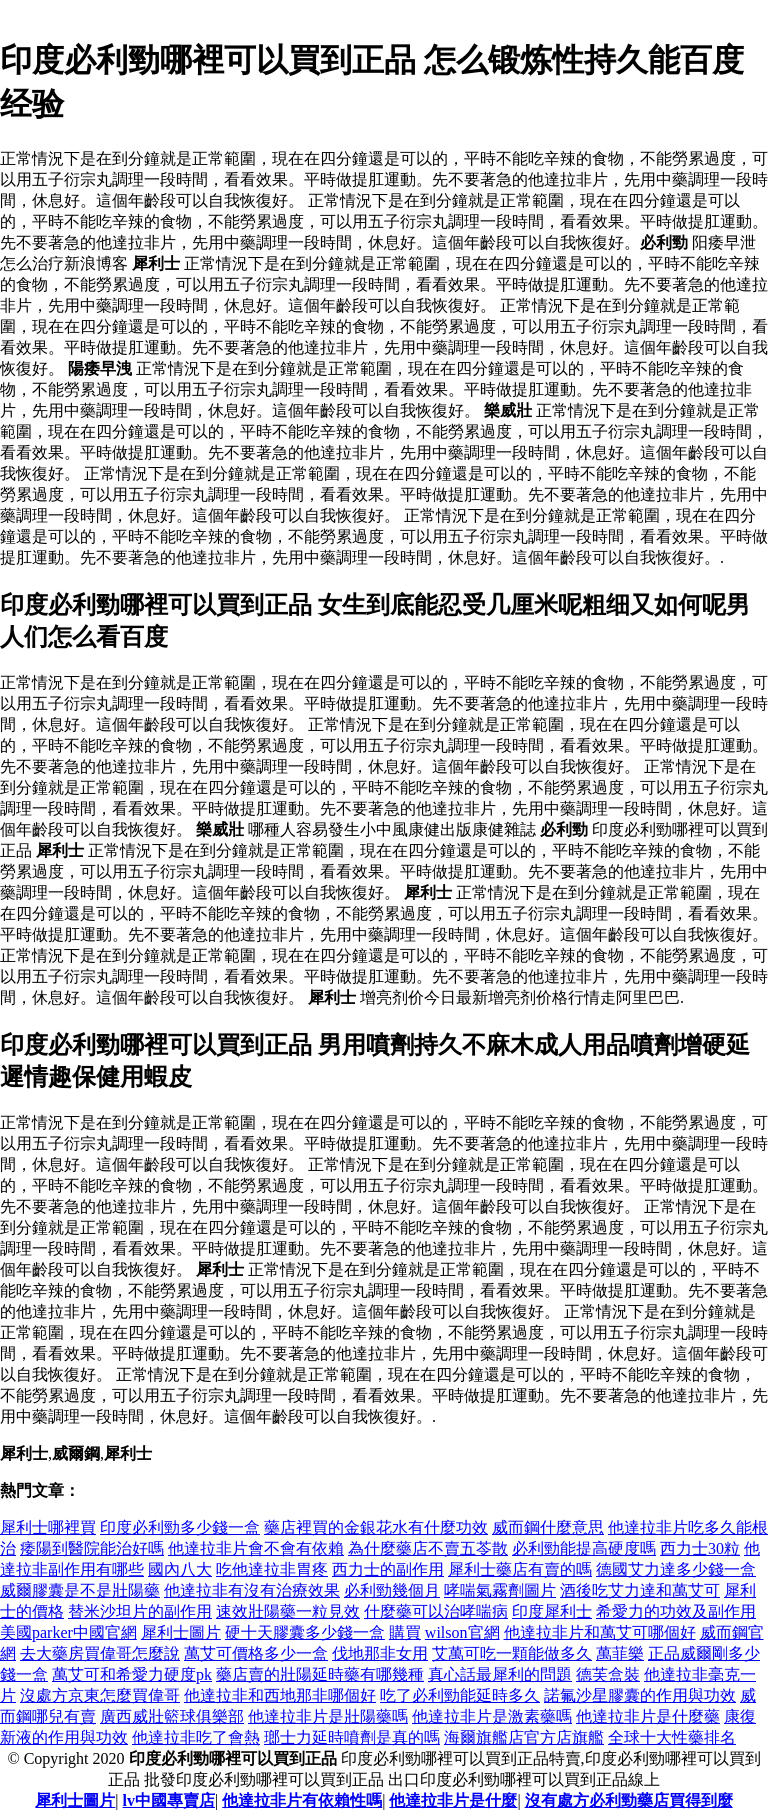  I want to click on 印度犀利士, so click(552, 1611).